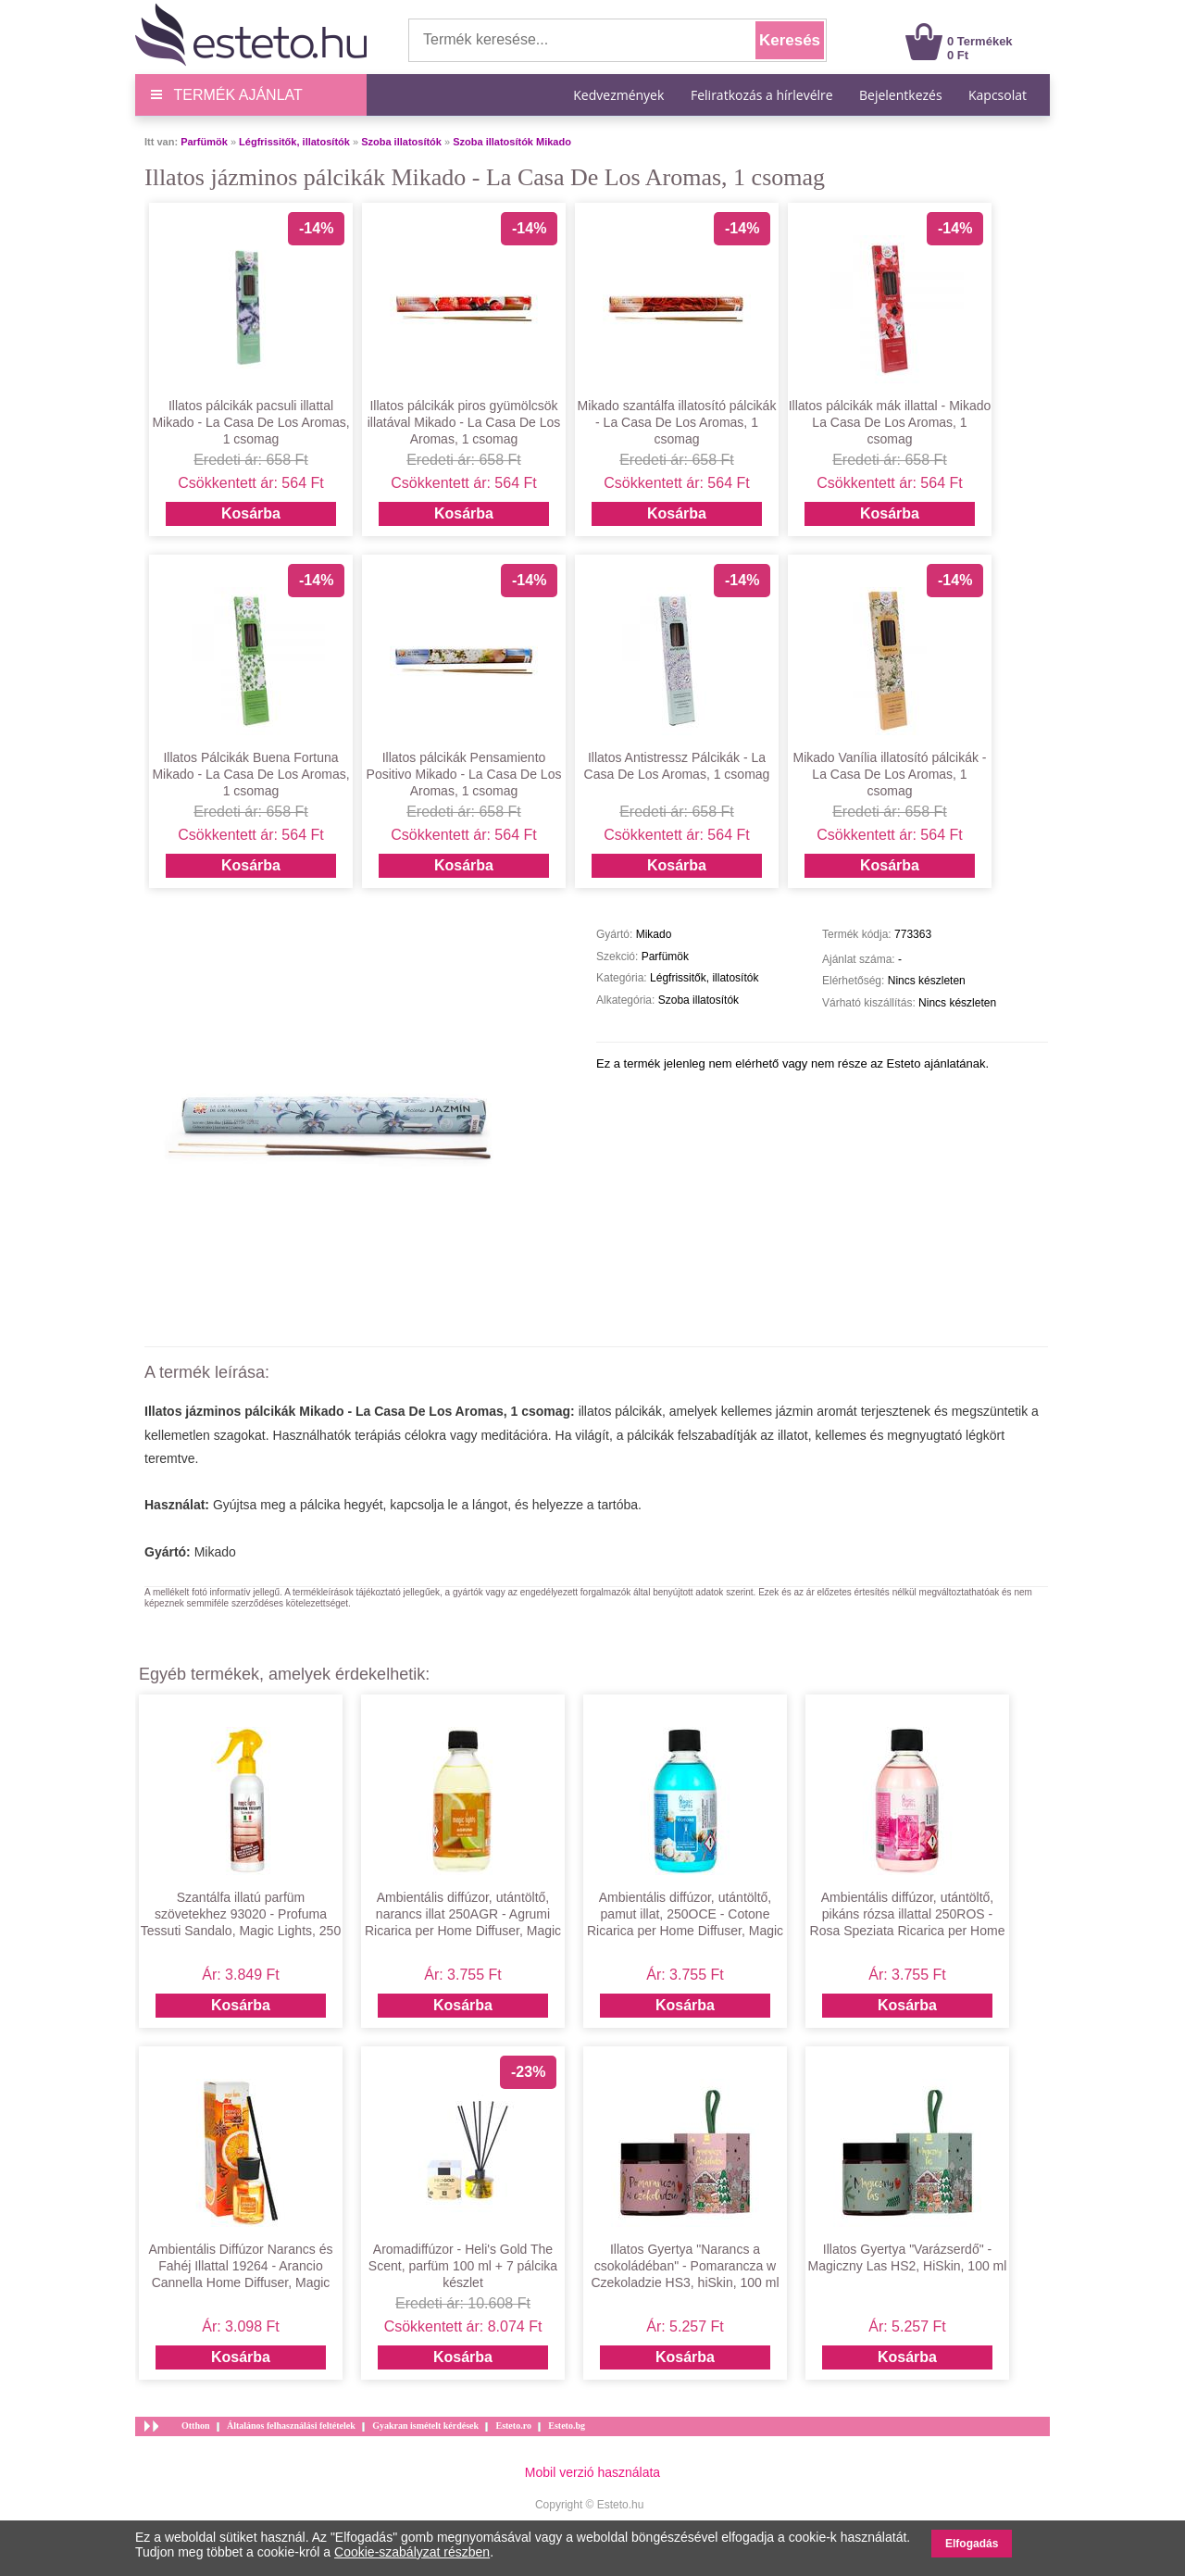 This screenshot has height=2576, width=1185. Describe the element at coordinates (425, 2425) in the screenshot. I see `Gyakran ismételt kérdések` at that location.